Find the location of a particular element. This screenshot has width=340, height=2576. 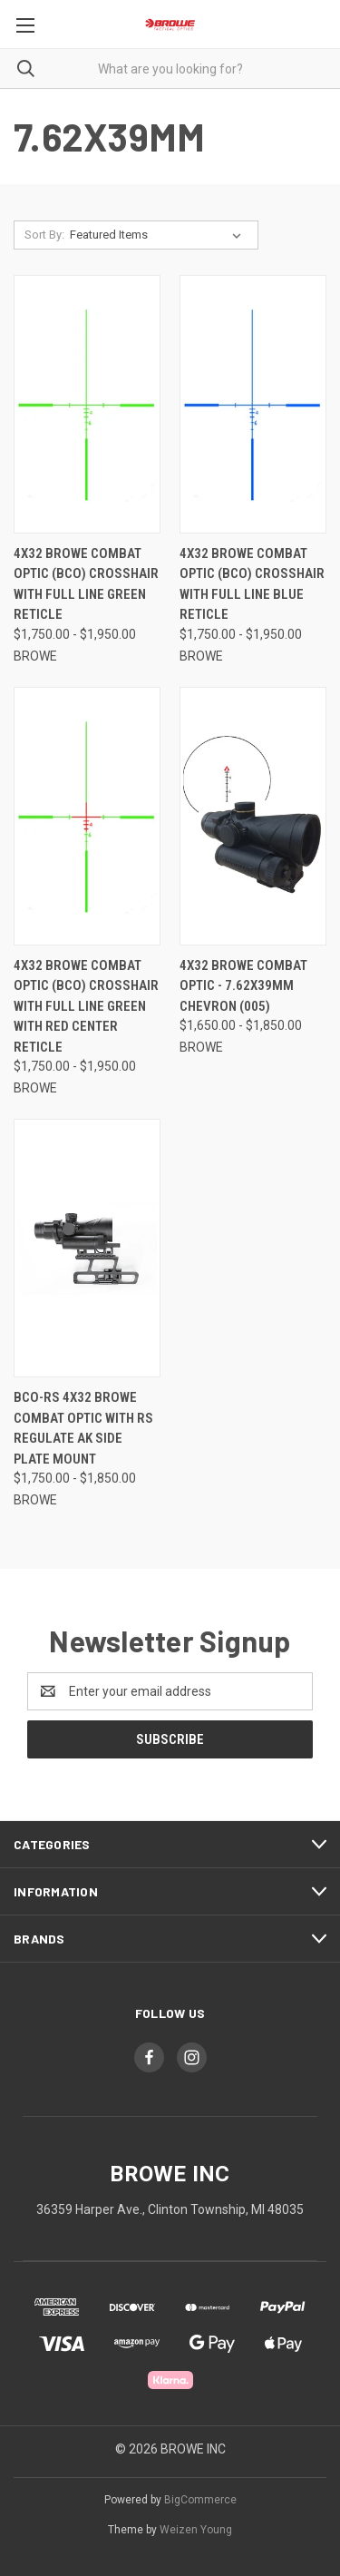

BigCommerce is located at coordinates (200, 2499).